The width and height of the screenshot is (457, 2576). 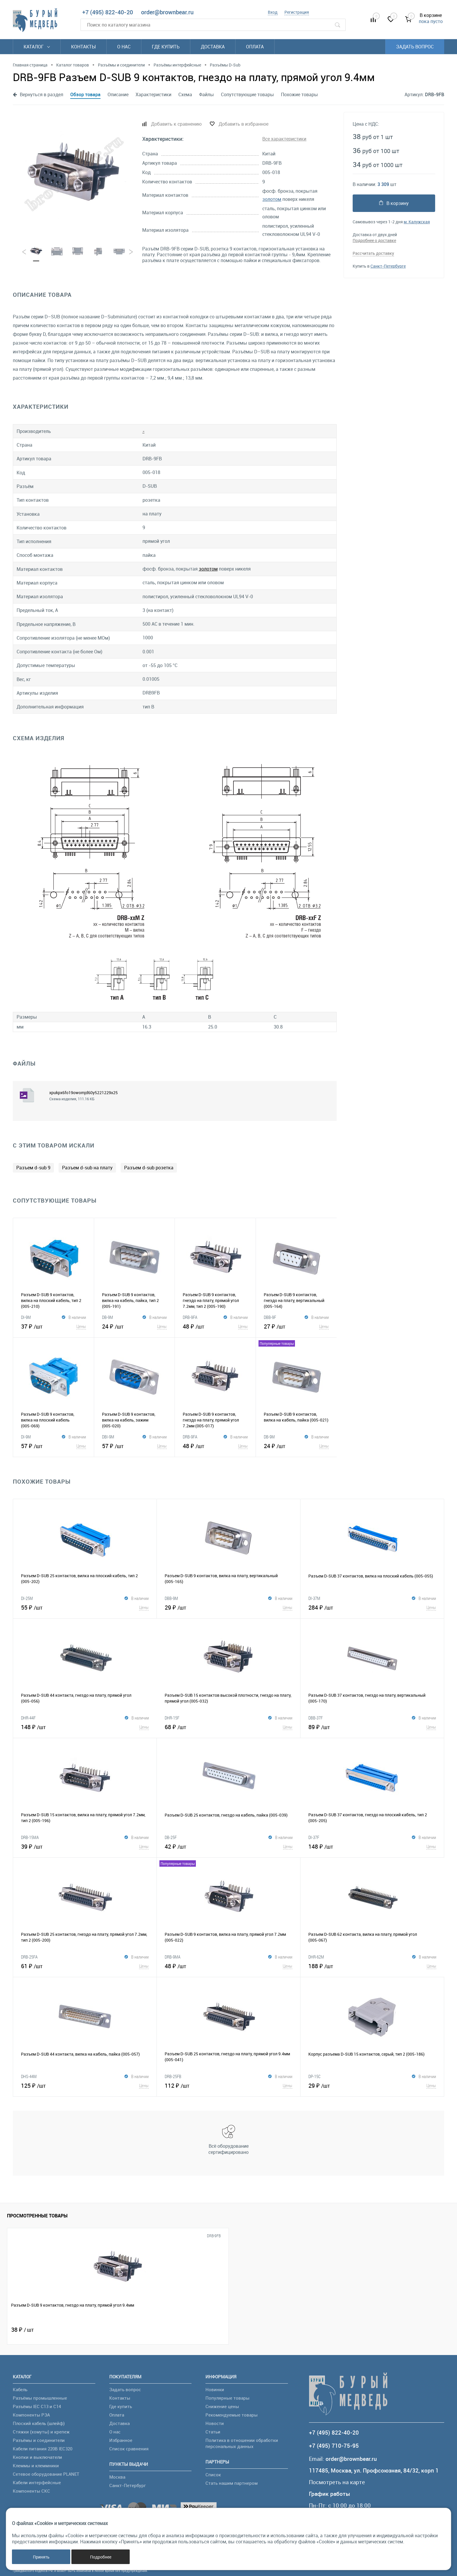 What do you see at coordinates (213, 46) in the screenshot?
I see `Доставка` at bounding box center [213, 46].